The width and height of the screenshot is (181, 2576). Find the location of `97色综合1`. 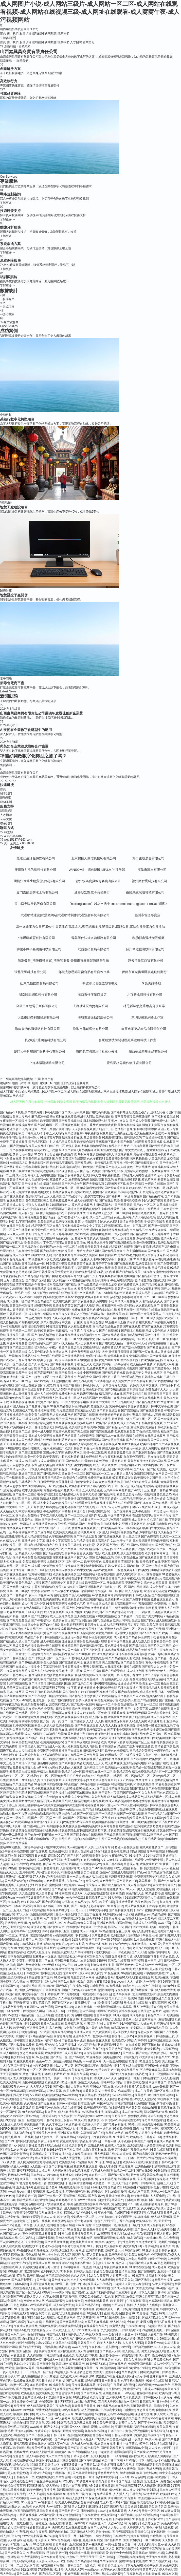

97色综合1 is located at coordinates (23, 2183).